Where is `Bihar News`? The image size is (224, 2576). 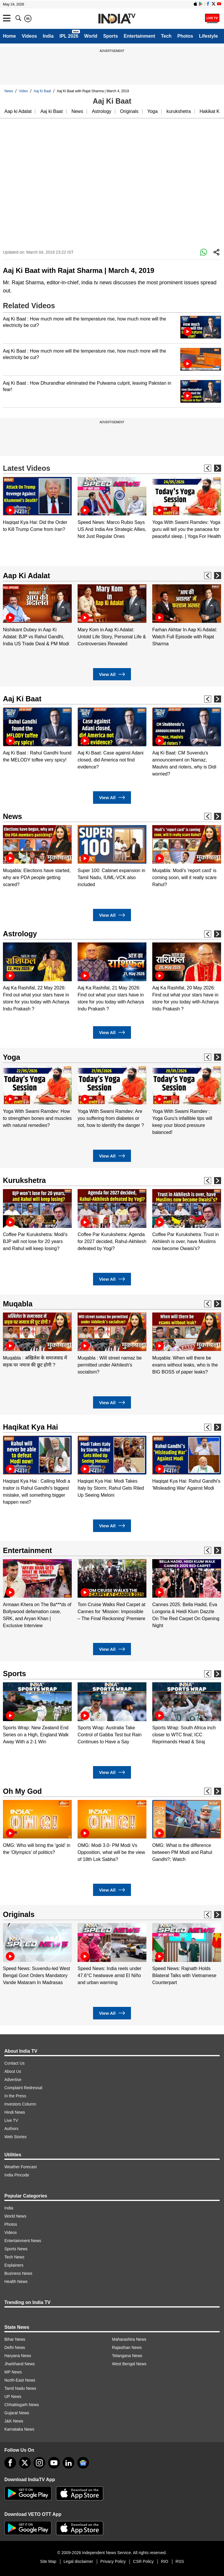
Bihar News is located at coordinates (14, 2339).